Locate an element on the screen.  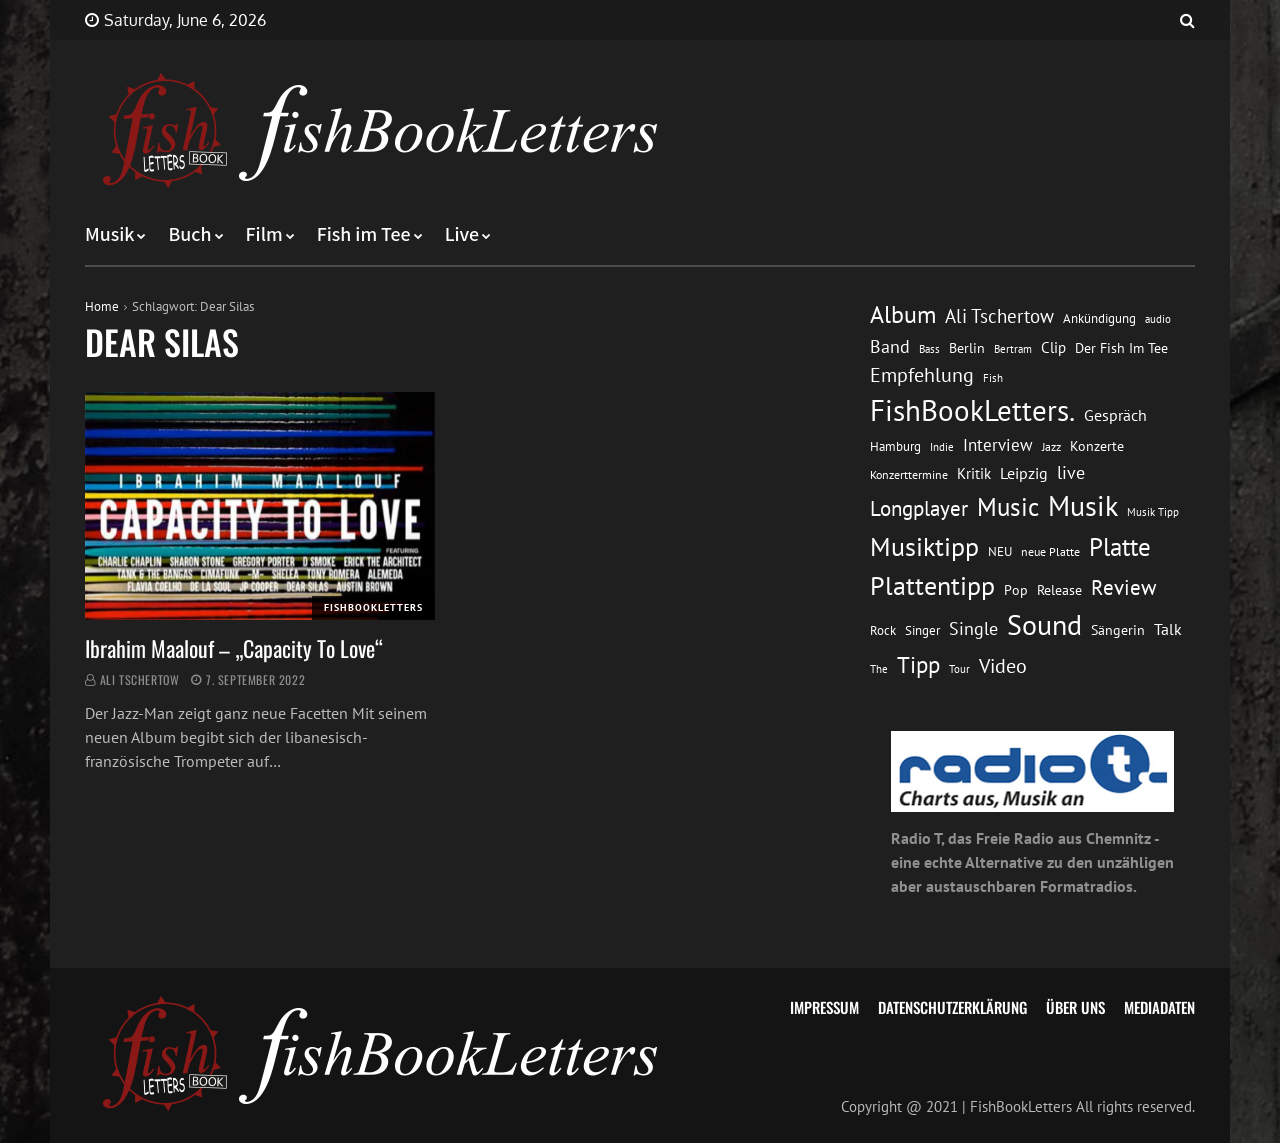
Bertram [Bertram (11 Einträge)] is located at coordinates (1013, 348).